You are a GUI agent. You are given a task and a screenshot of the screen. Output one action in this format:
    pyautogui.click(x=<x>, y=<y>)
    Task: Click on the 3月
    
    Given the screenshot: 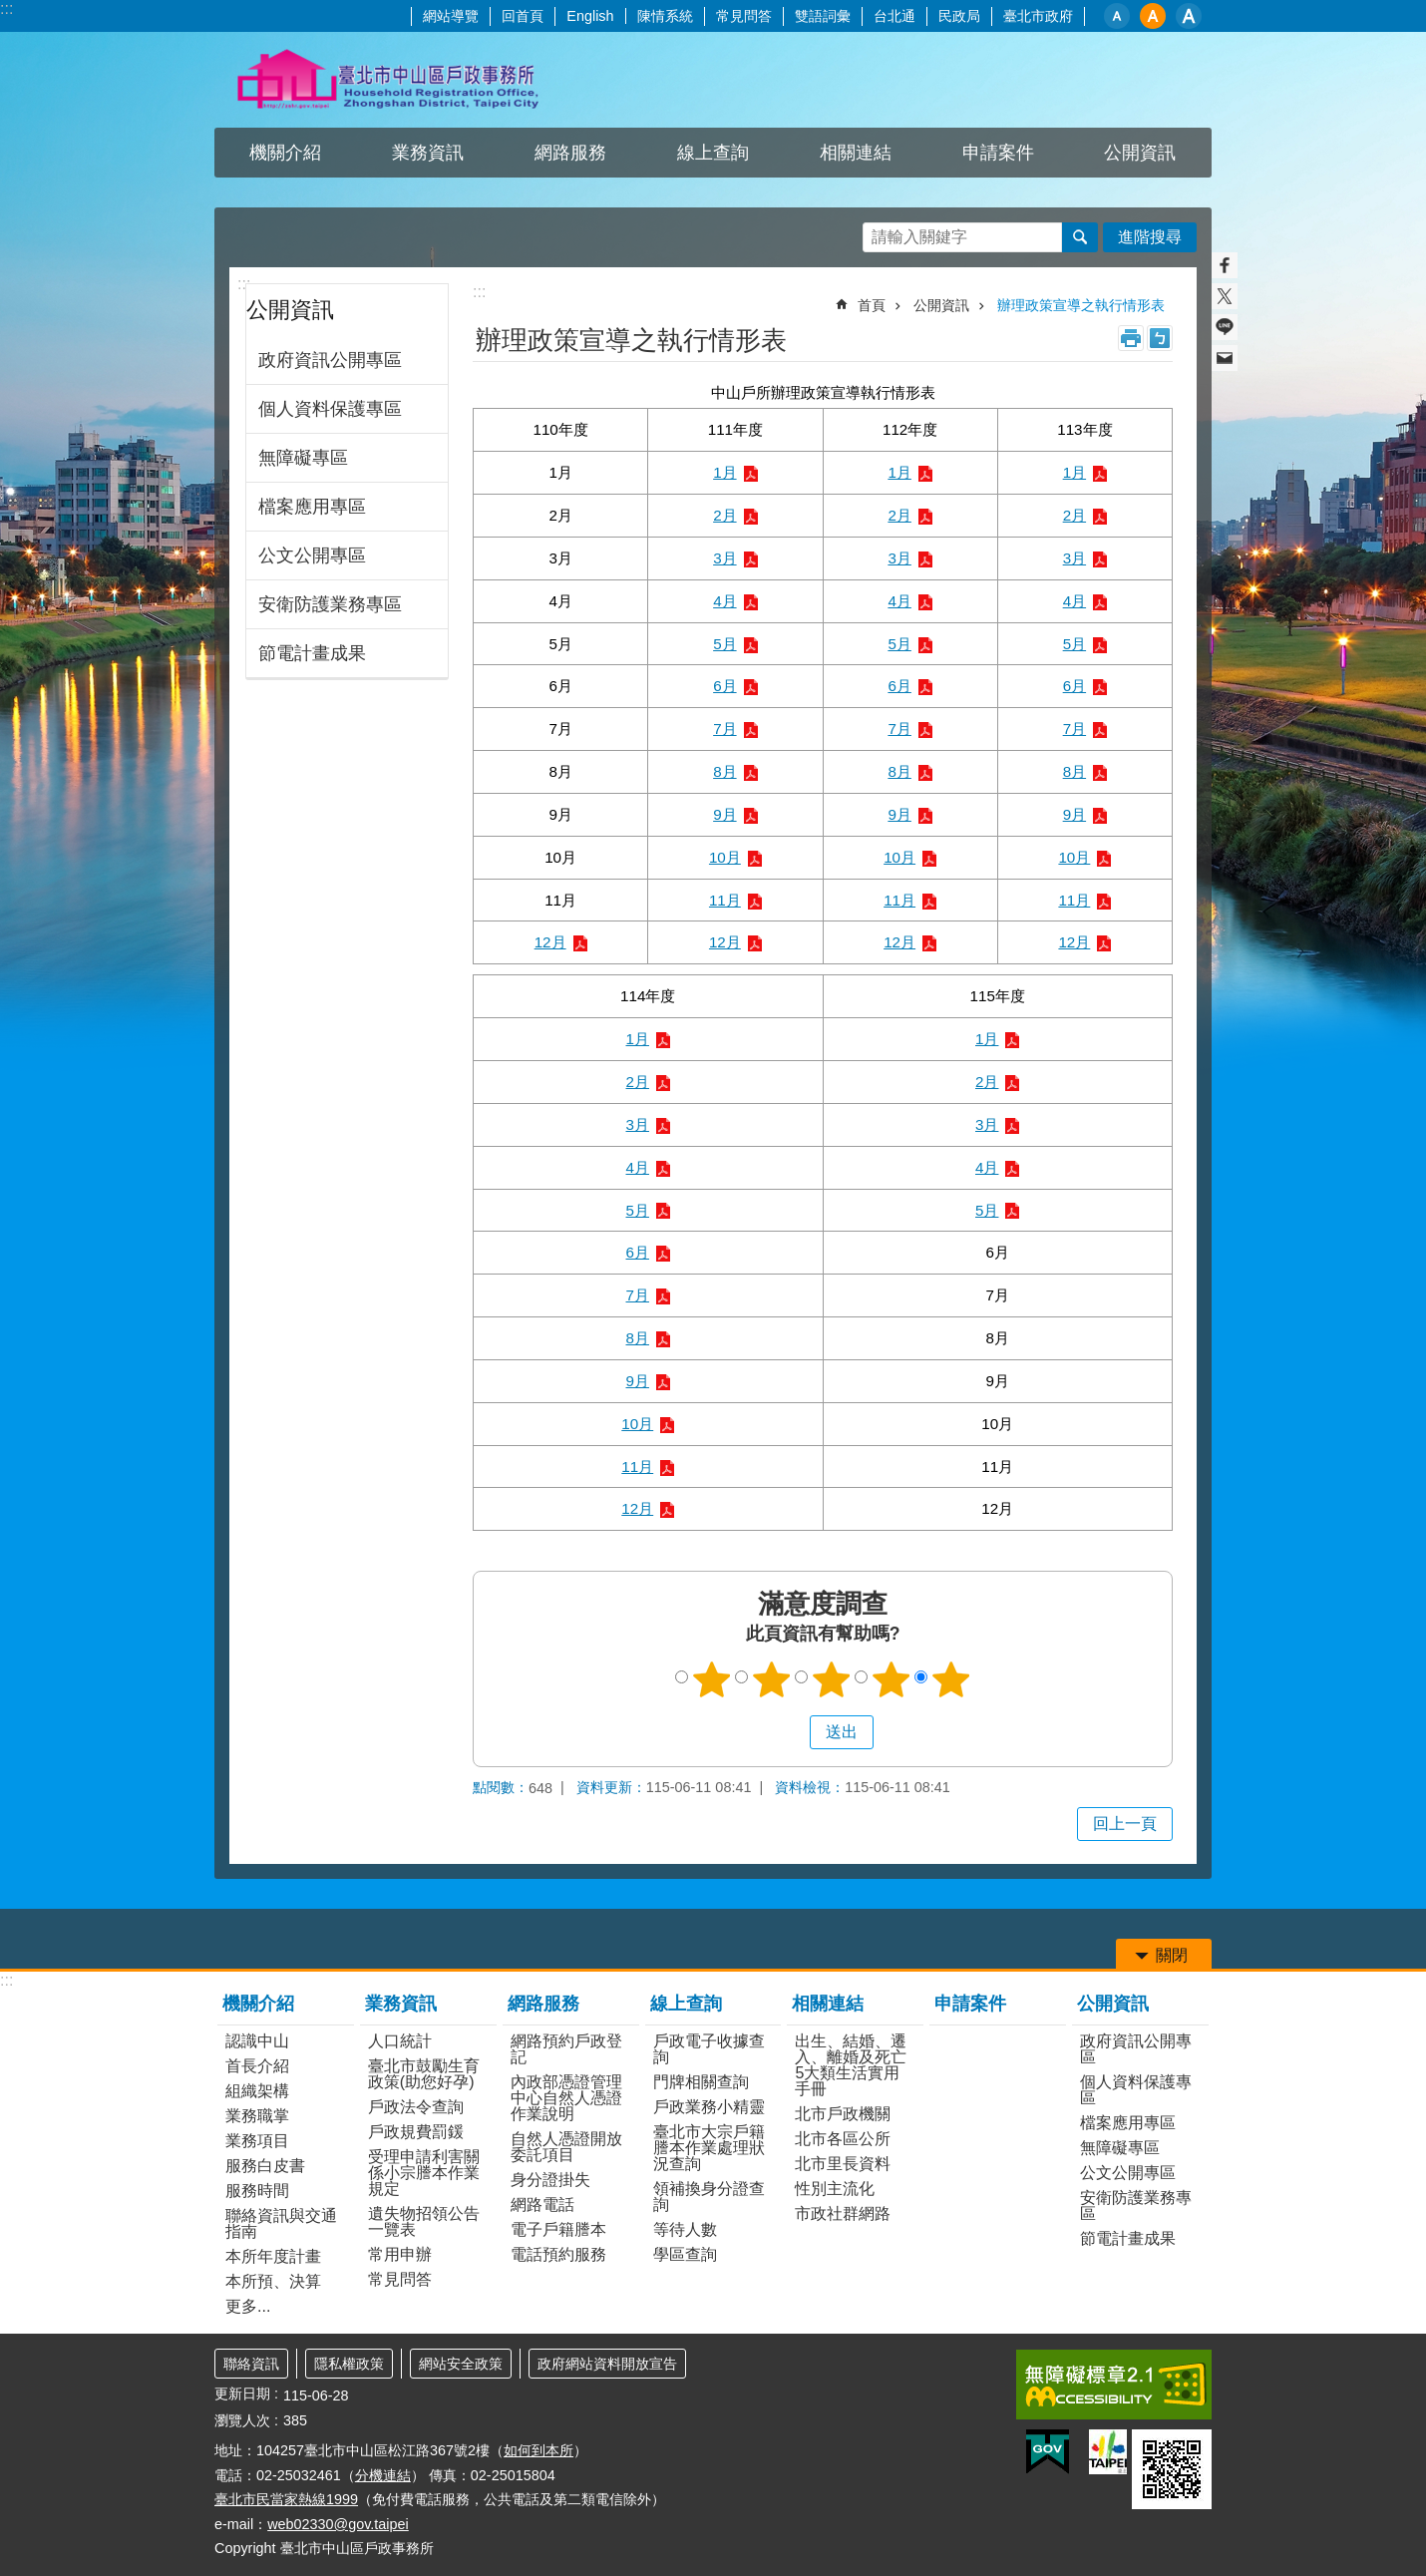 What is the action you would take?
    pyautogui.click(x=724, y=558)
    